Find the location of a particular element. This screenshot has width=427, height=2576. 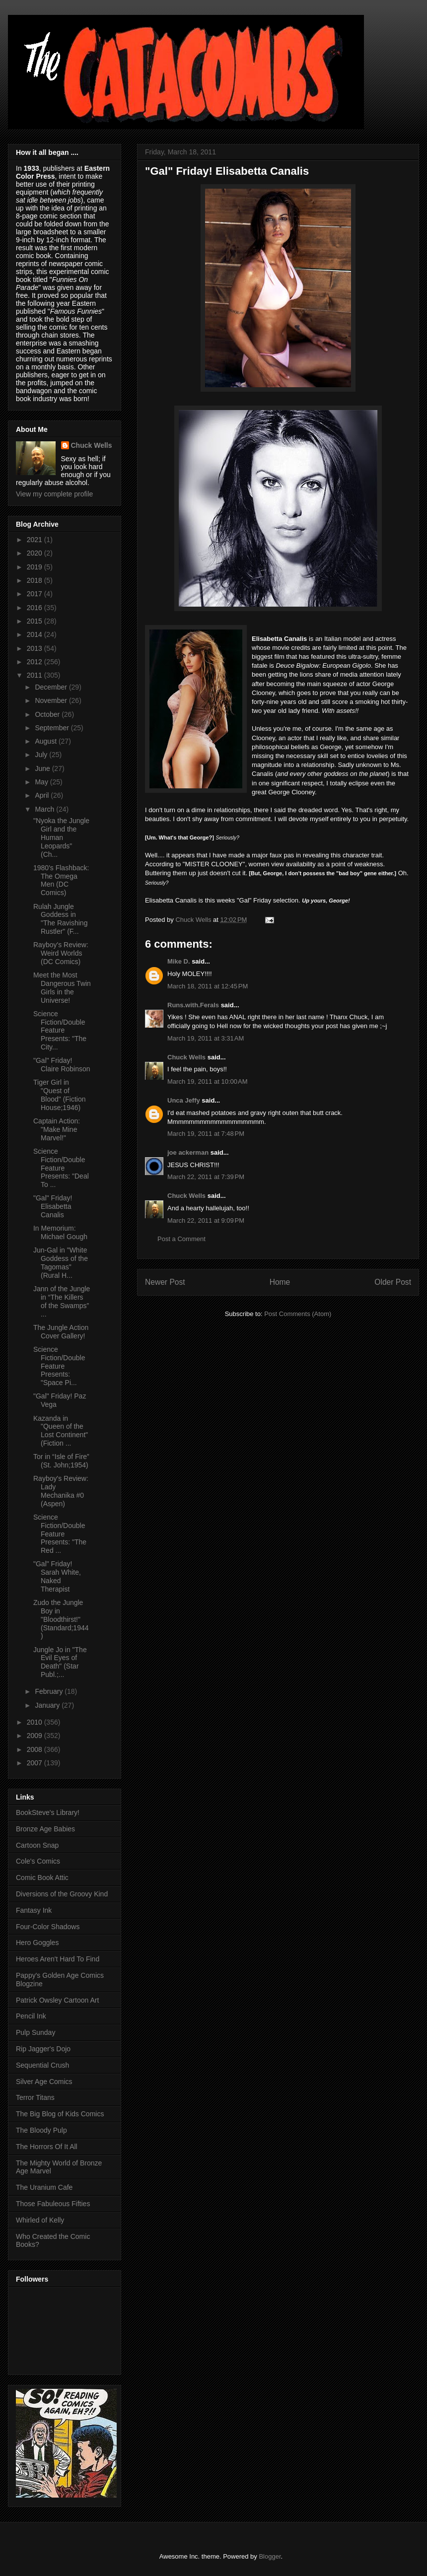

2011 is located at coordinates (35, 675).